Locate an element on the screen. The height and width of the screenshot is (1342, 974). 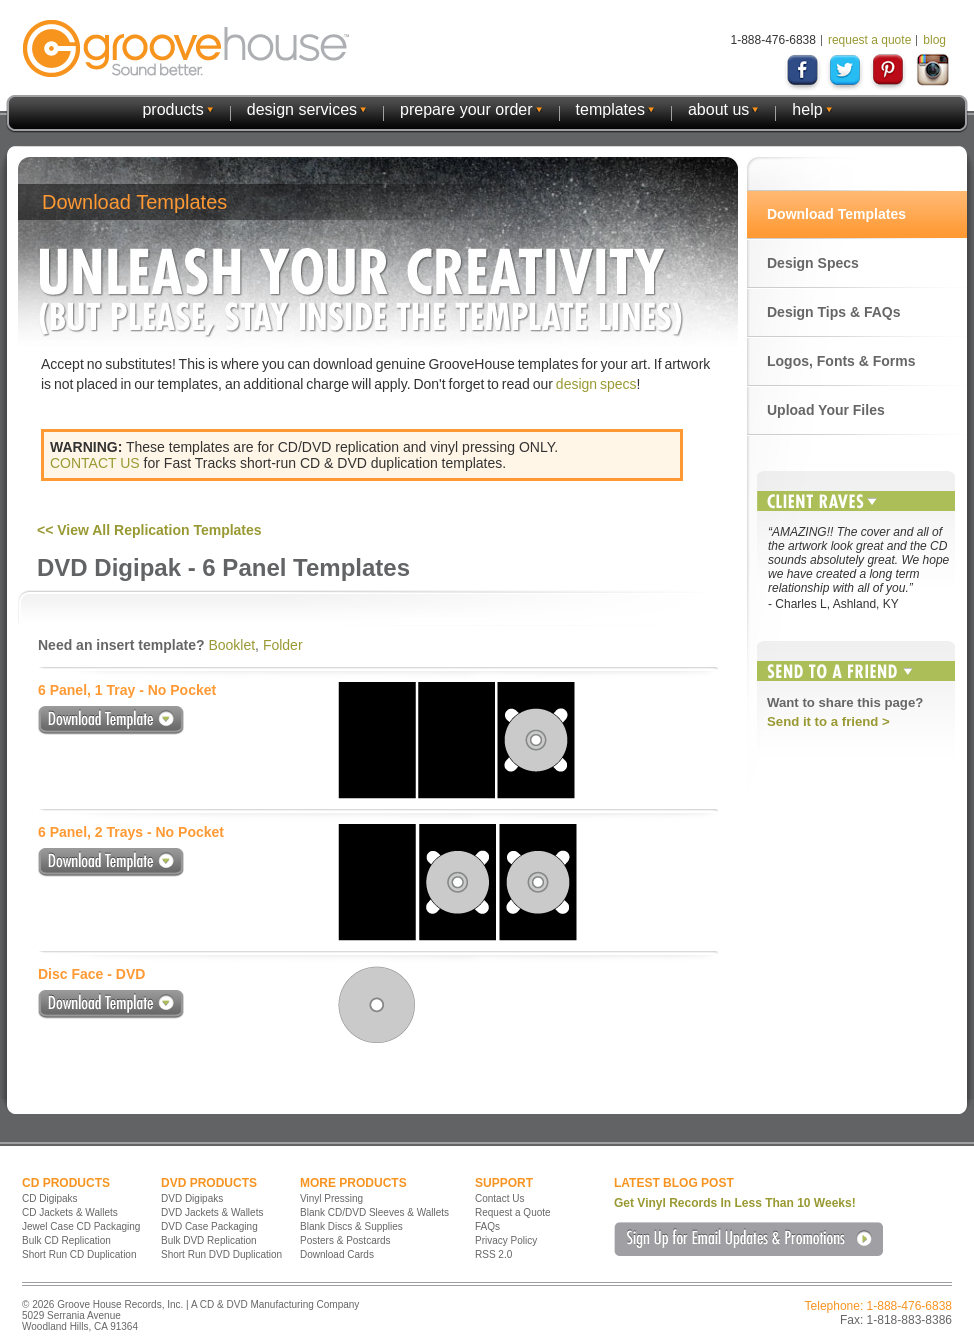
blog is located at coordinates (934, 40).